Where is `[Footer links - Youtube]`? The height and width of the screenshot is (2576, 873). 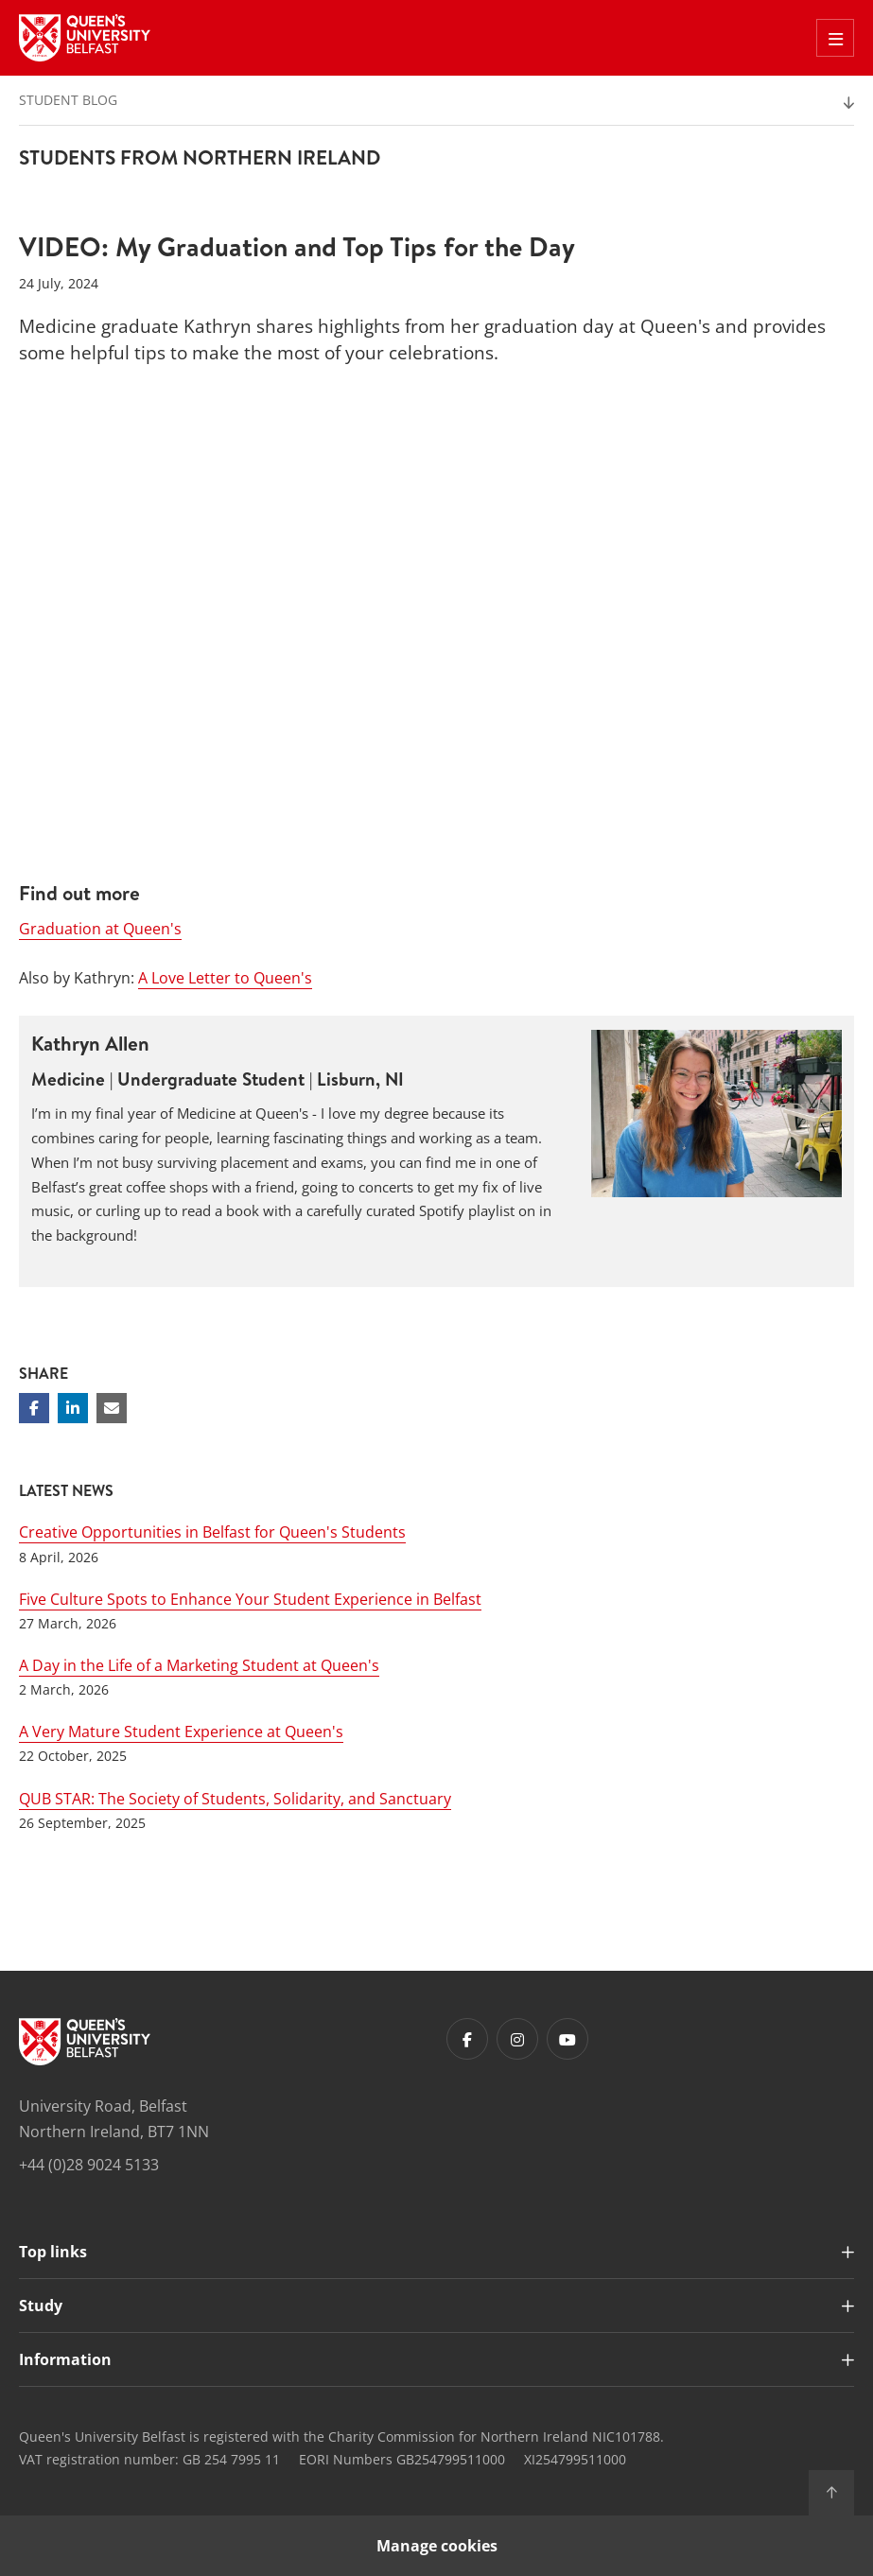
[Footer links - Youtube] is located at coordinates (567, 2039).